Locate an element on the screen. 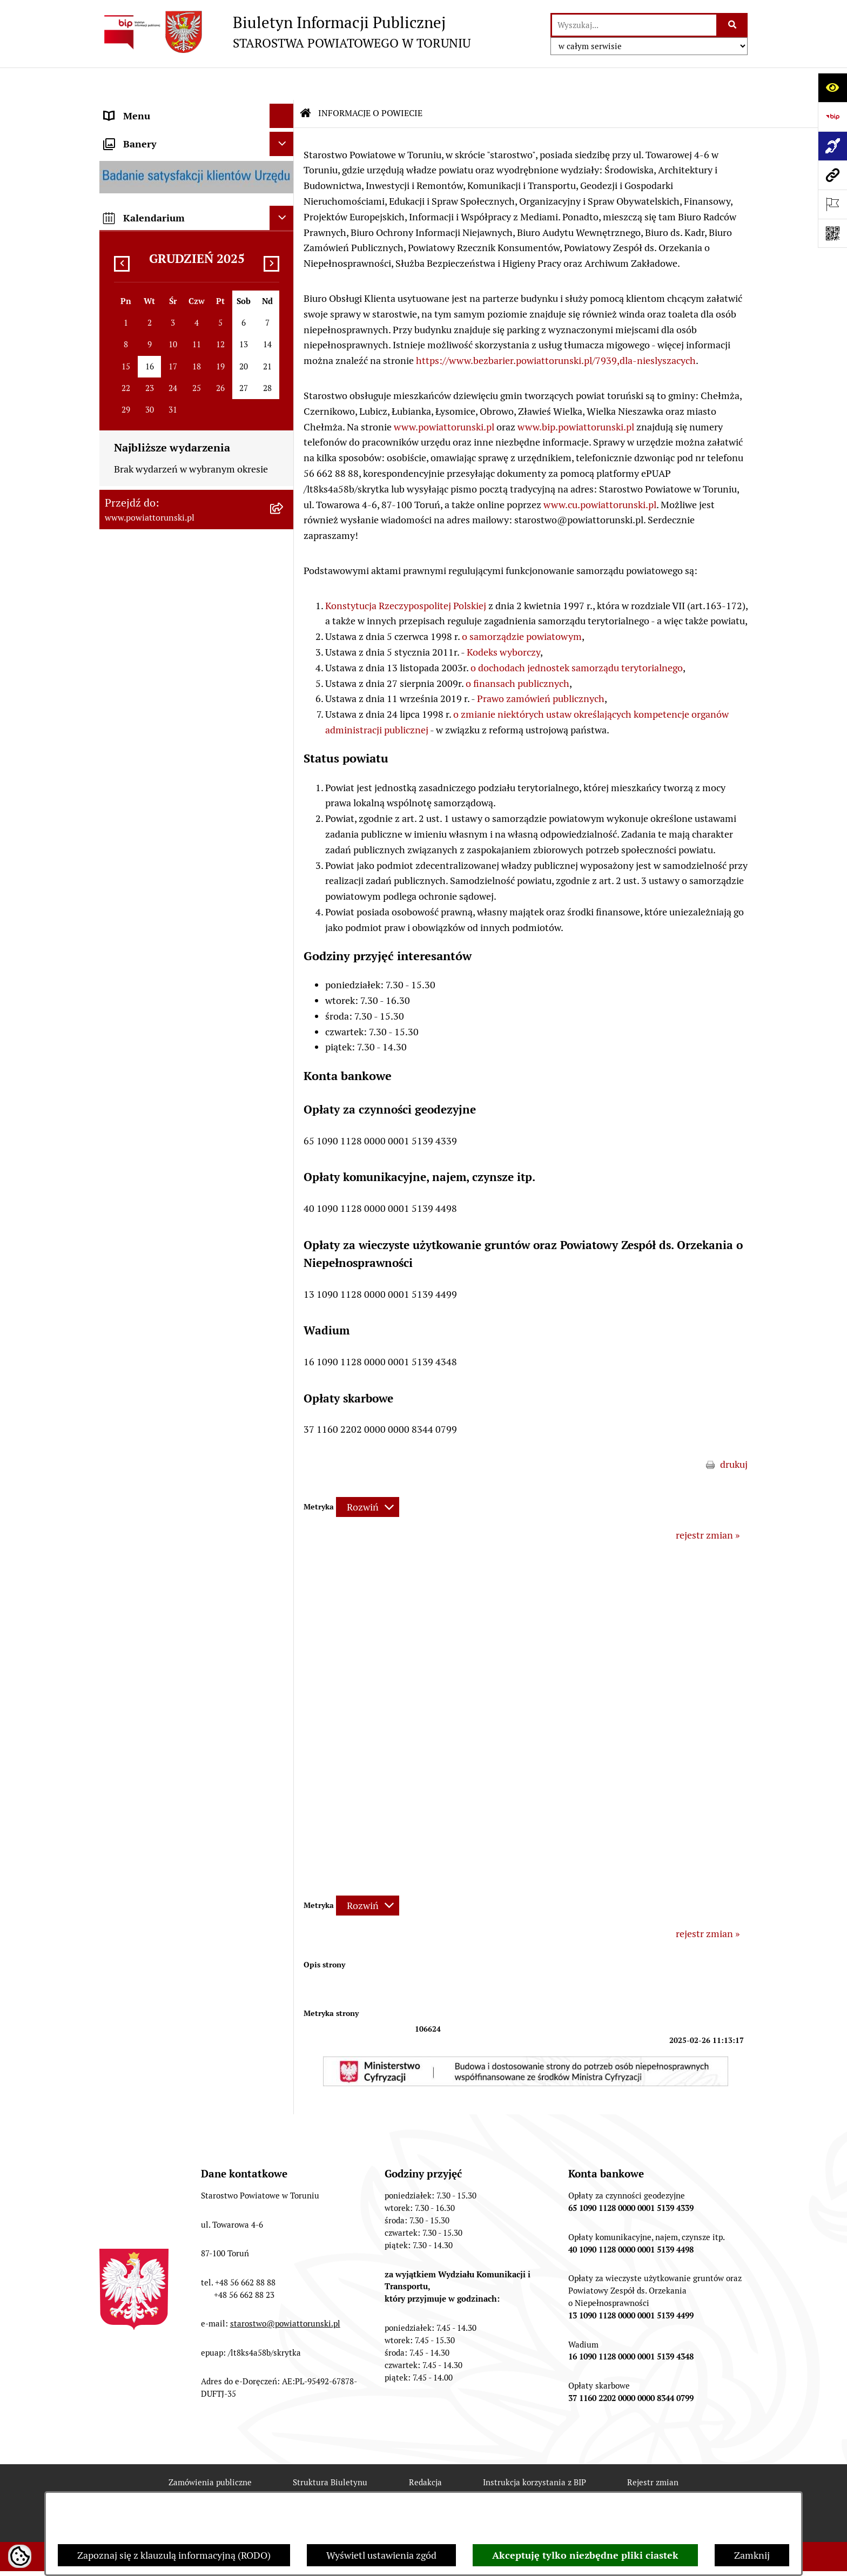 This screenshot has width=847, height=2576. Struktura Biuletynu is located at coordinates (330, 2450).